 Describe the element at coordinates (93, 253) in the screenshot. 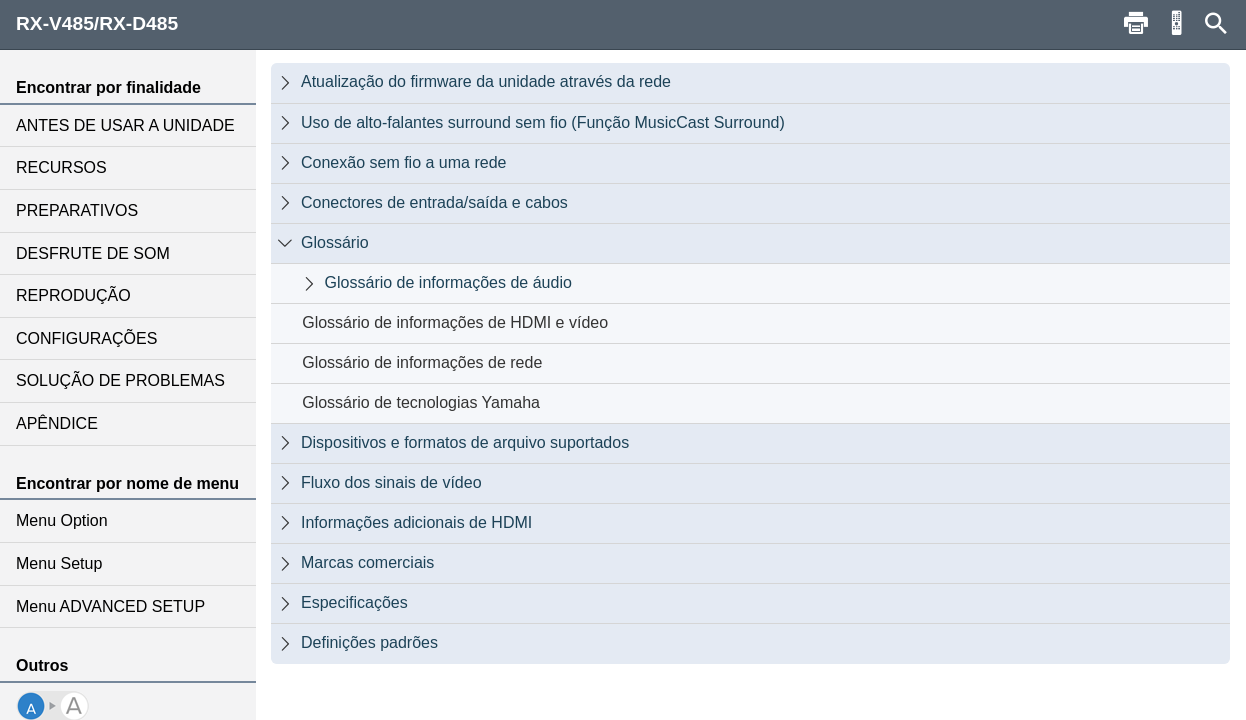

I see `DESFRUTE DE SOM` at that location.